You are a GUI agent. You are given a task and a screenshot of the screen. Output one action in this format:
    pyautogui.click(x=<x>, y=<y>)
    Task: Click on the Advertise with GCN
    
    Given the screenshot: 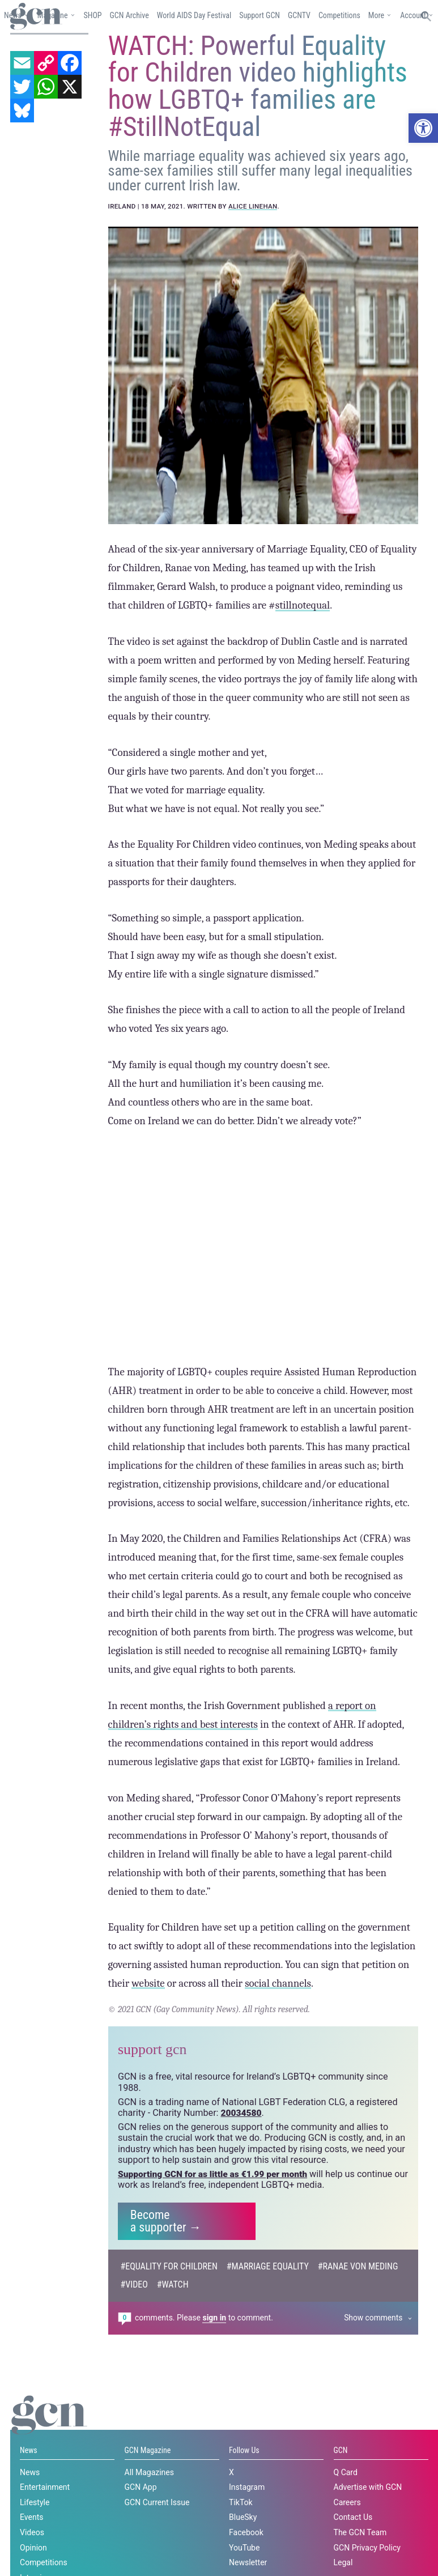 What is the action you would take?
    pyautogui.click(x=368, y=2532)
    